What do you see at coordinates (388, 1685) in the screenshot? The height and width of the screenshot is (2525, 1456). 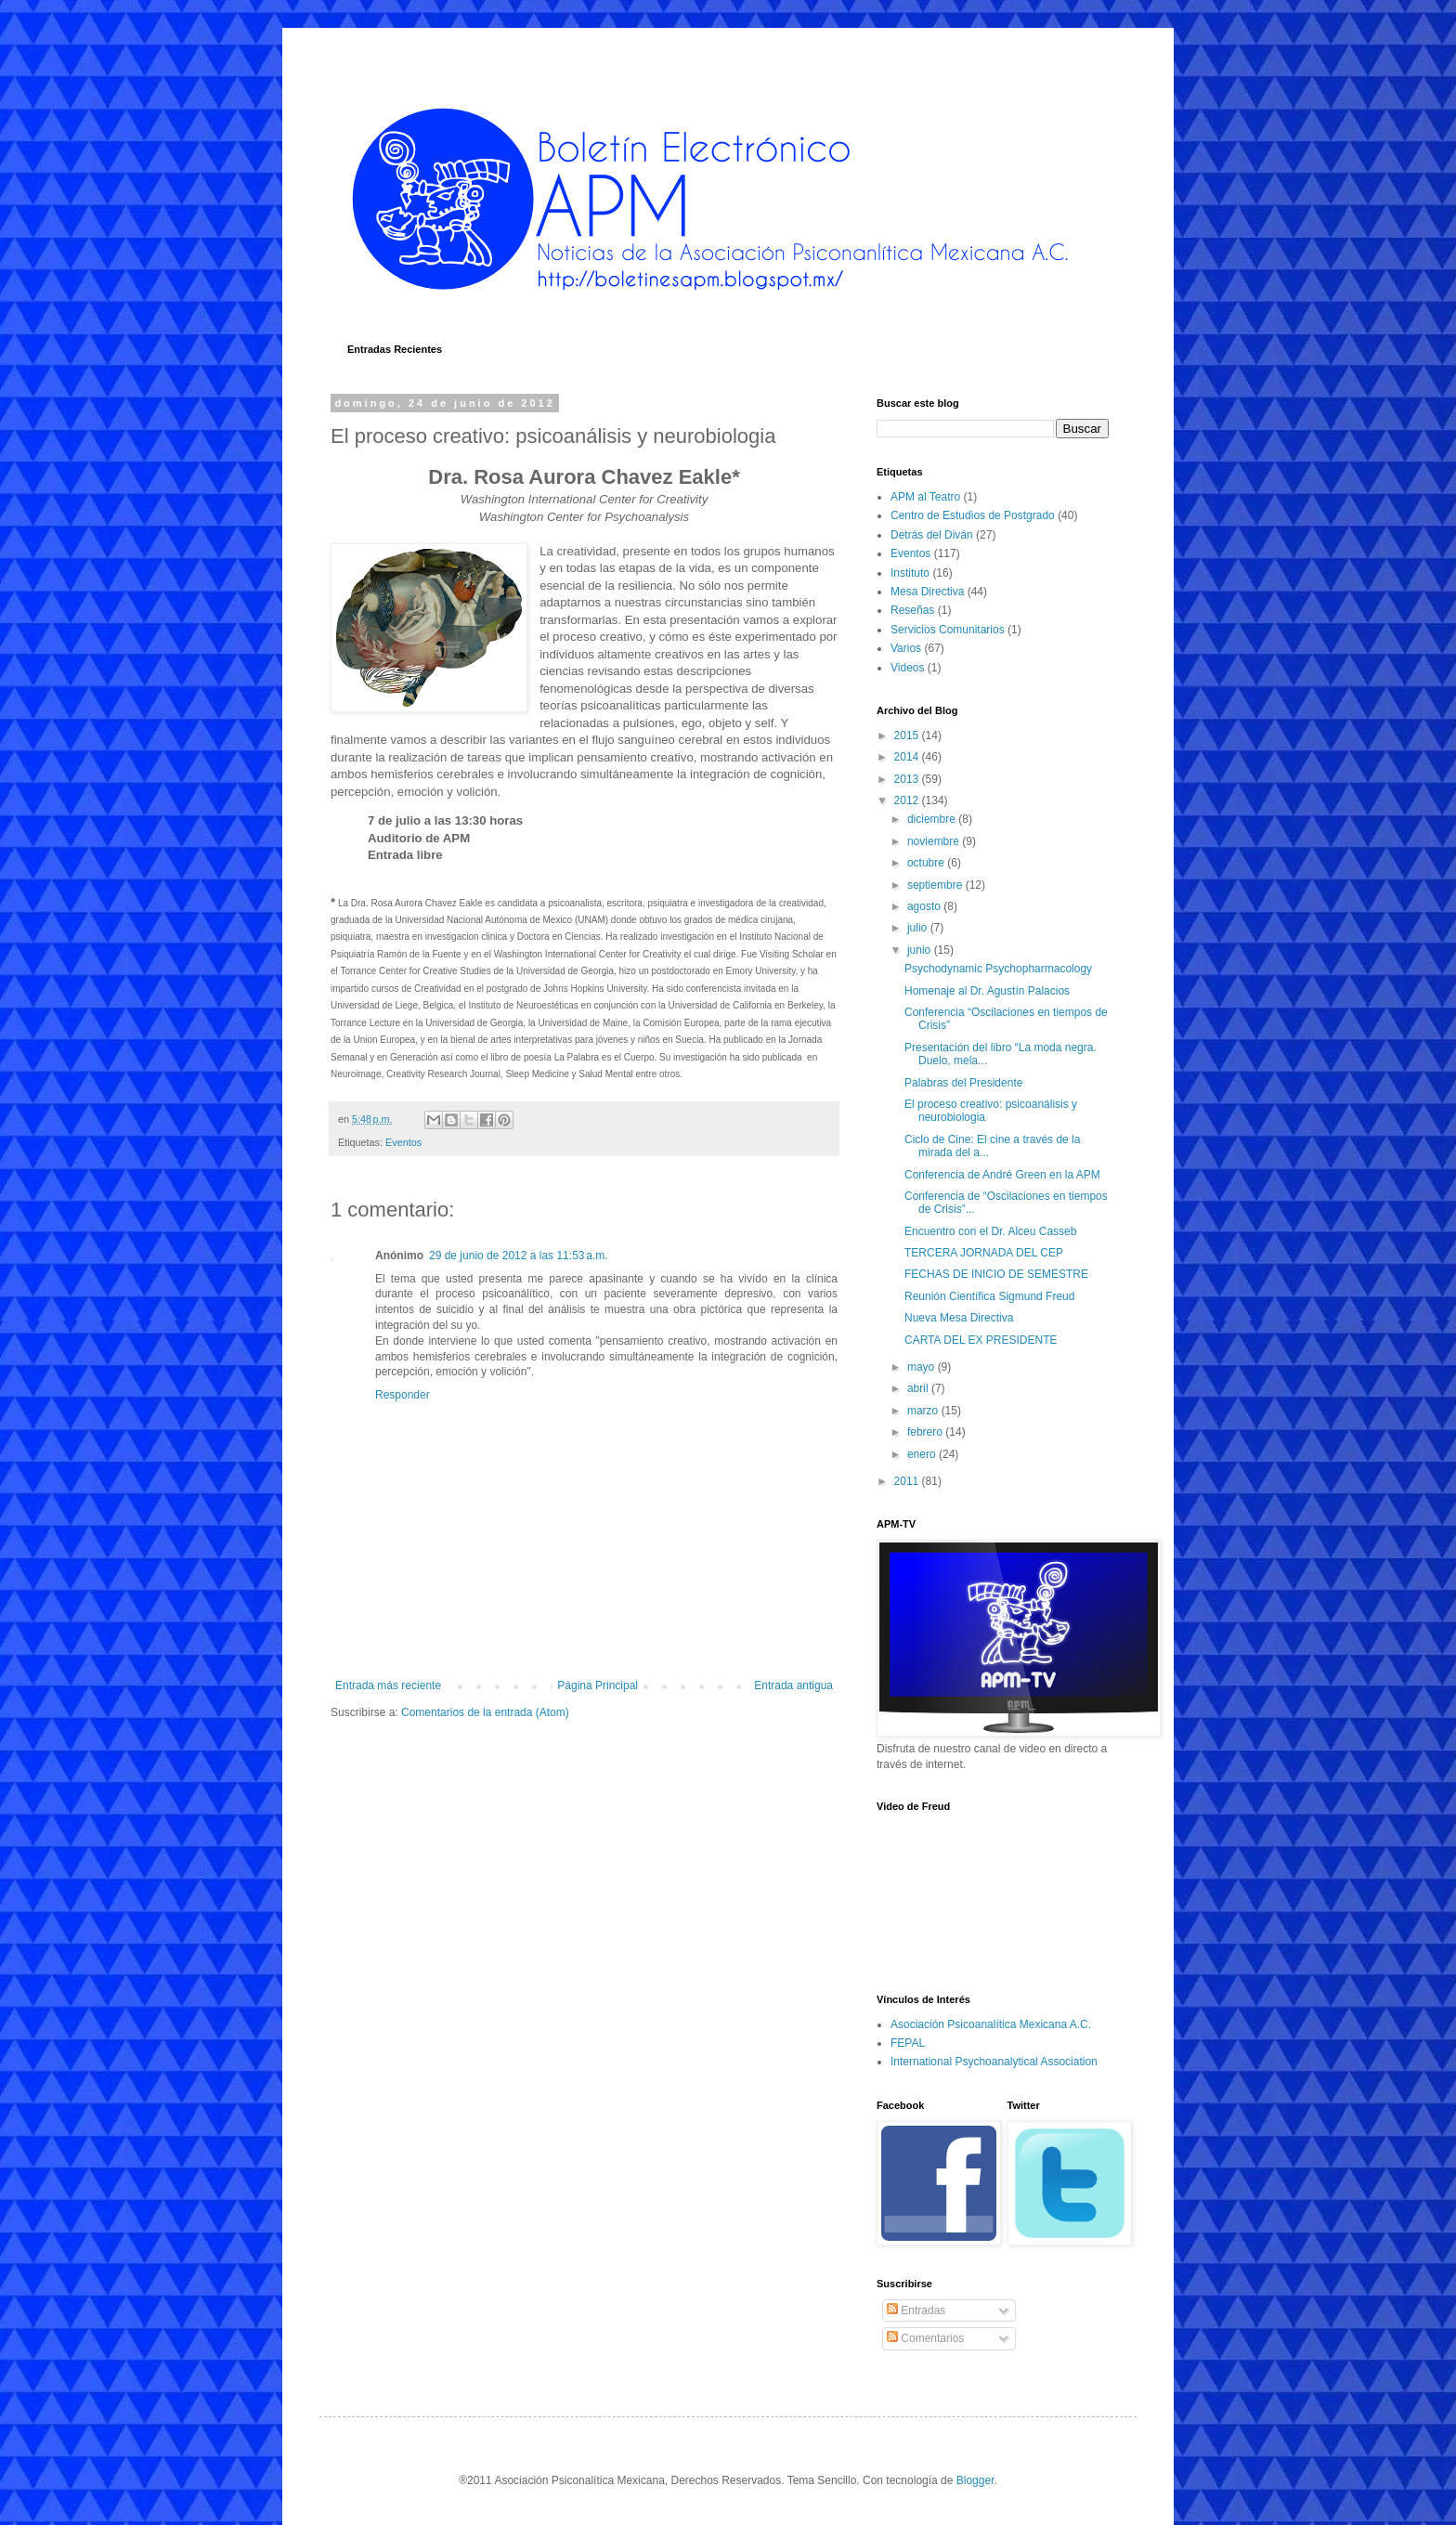 I see `Entrada más reciente` at bounding box center [388, 1685].